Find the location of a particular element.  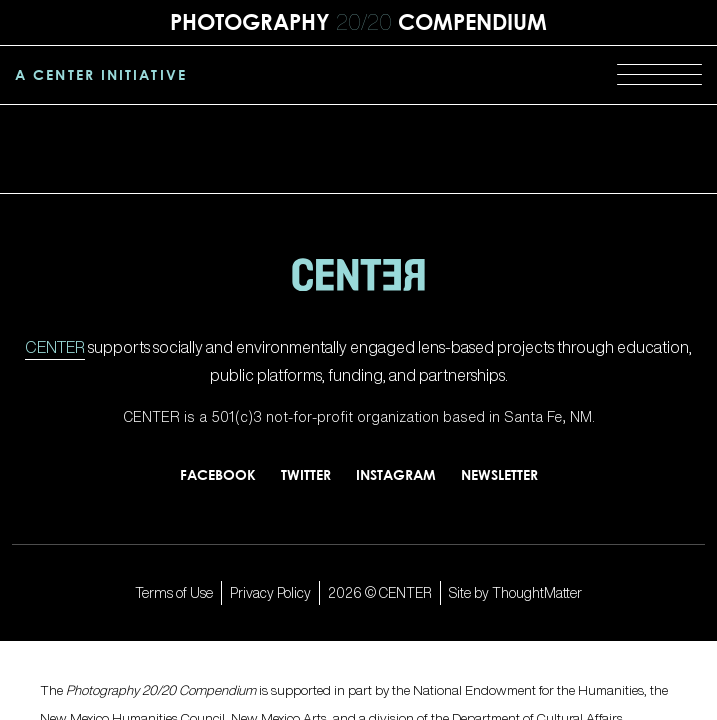

Twitter is located at coordinates (306, 474).